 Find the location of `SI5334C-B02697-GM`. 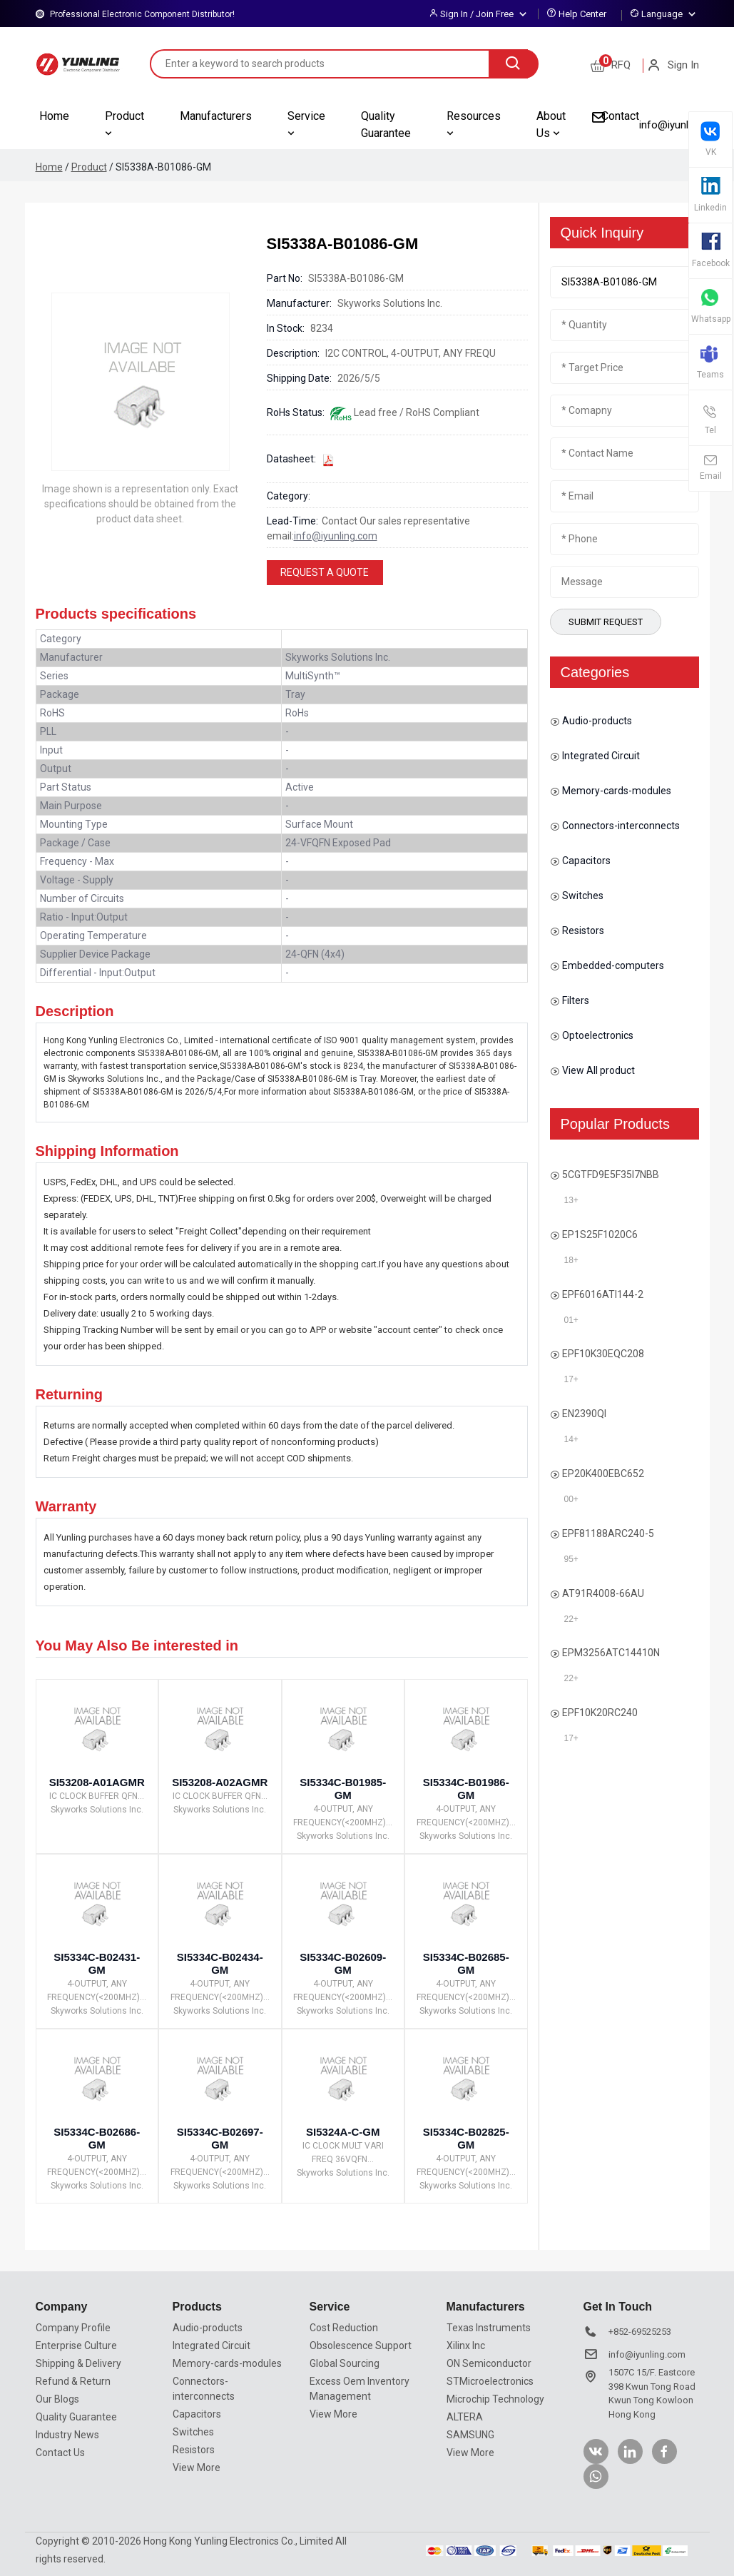

SI5334C-B02697-GM is located at coordinates (220, 2138).